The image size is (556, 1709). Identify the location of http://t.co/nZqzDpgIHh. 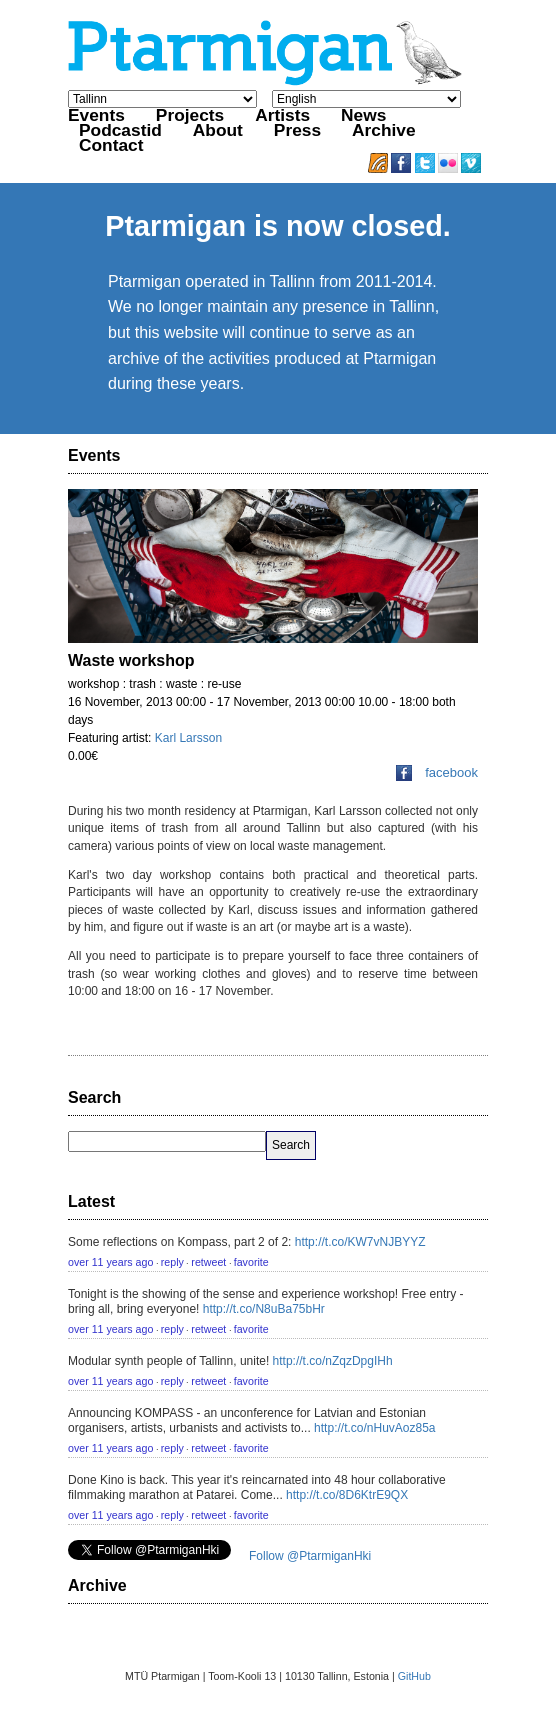
(333, 1361).